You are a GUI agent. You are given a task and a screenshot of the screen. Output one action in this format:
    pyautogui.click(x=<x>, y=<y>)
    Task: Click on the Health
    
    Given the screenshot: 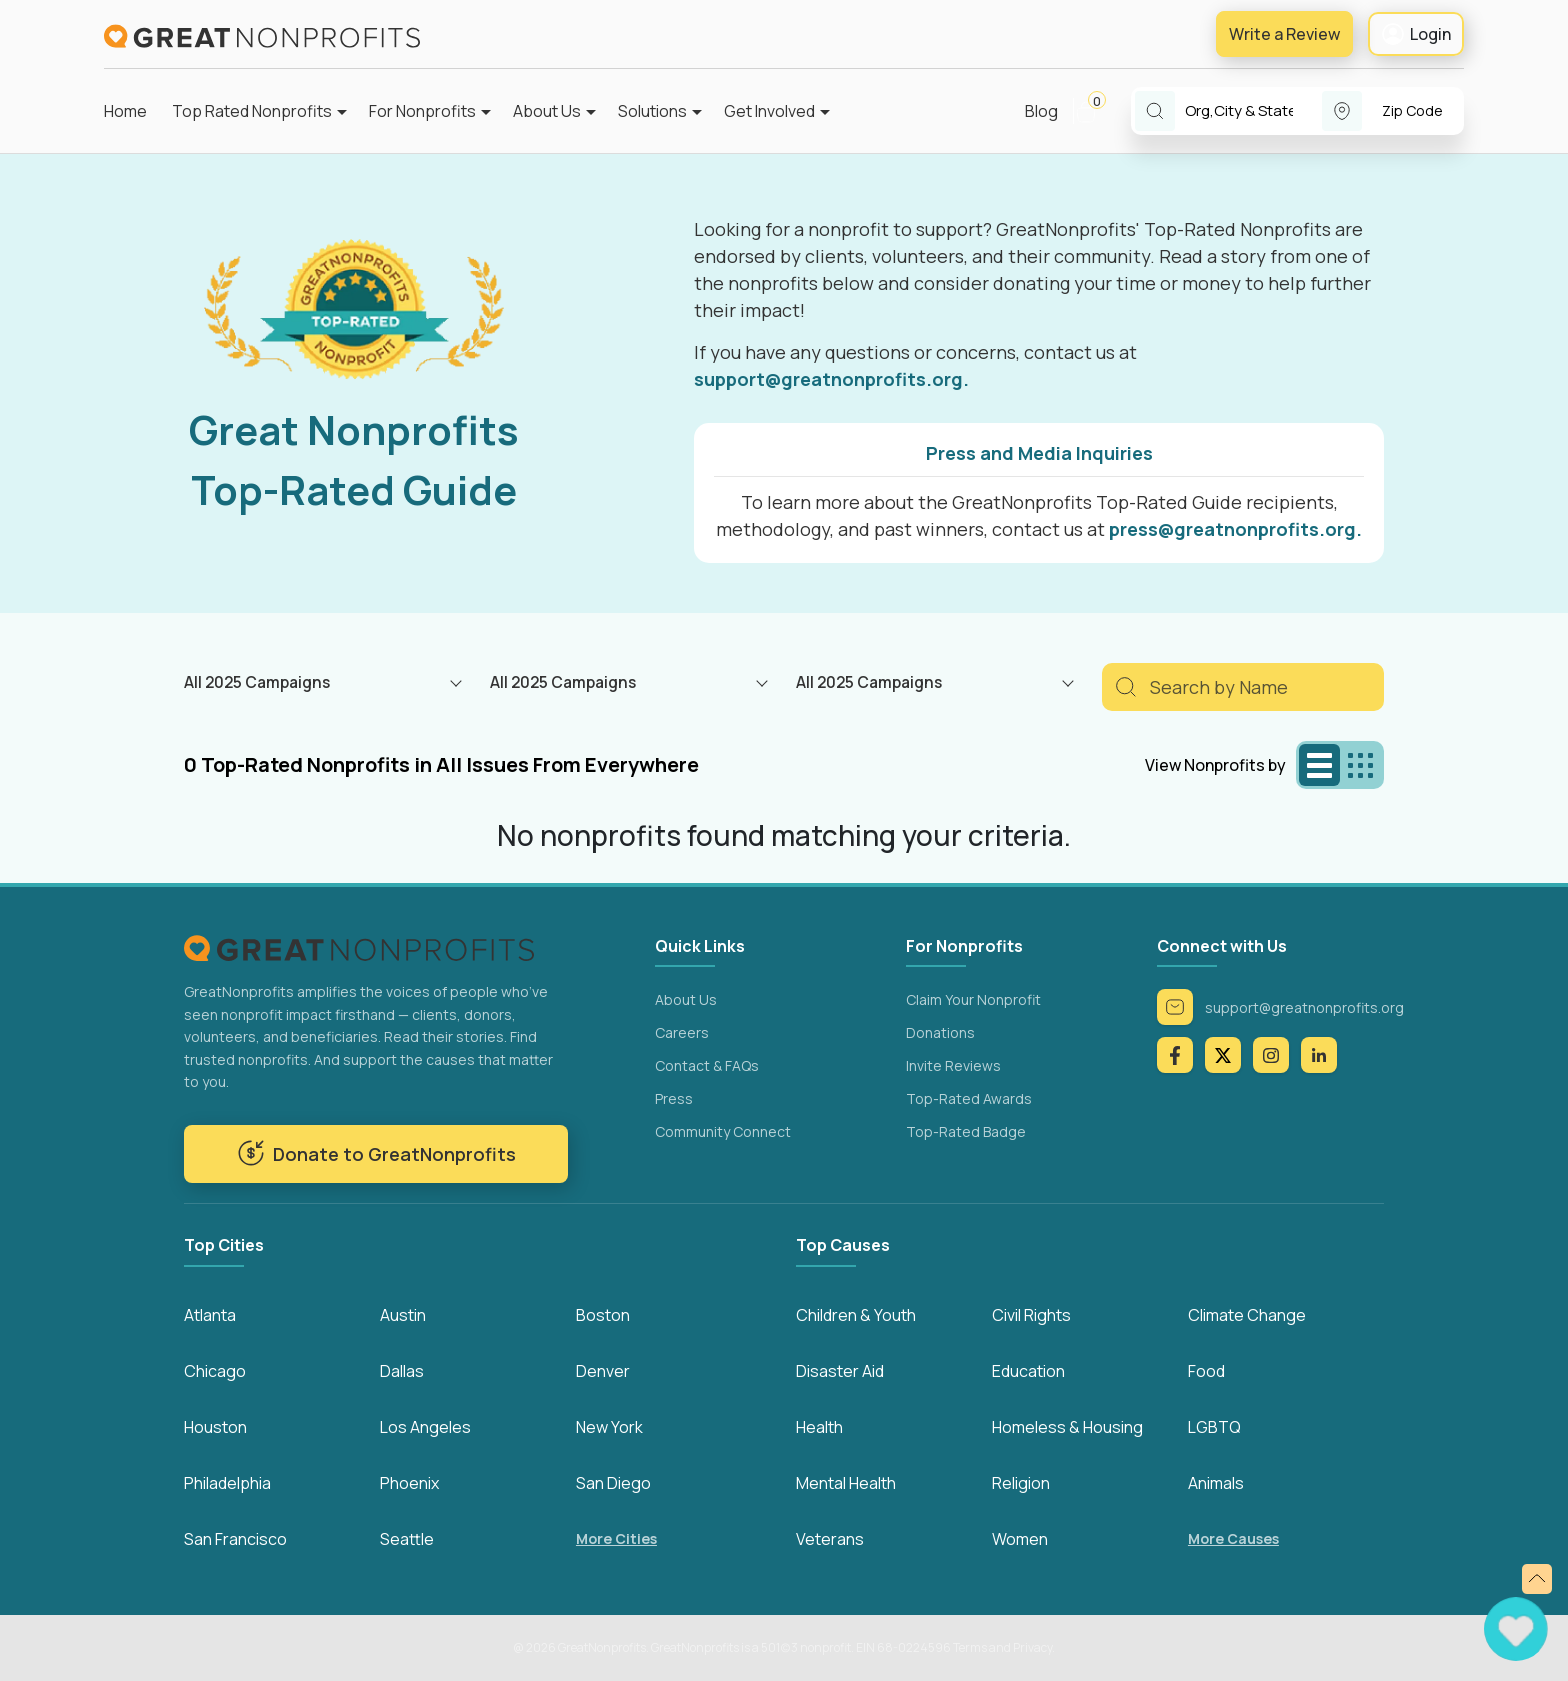 What is the action you would take?
    pyautogui.click(x=819, y=1427)
    